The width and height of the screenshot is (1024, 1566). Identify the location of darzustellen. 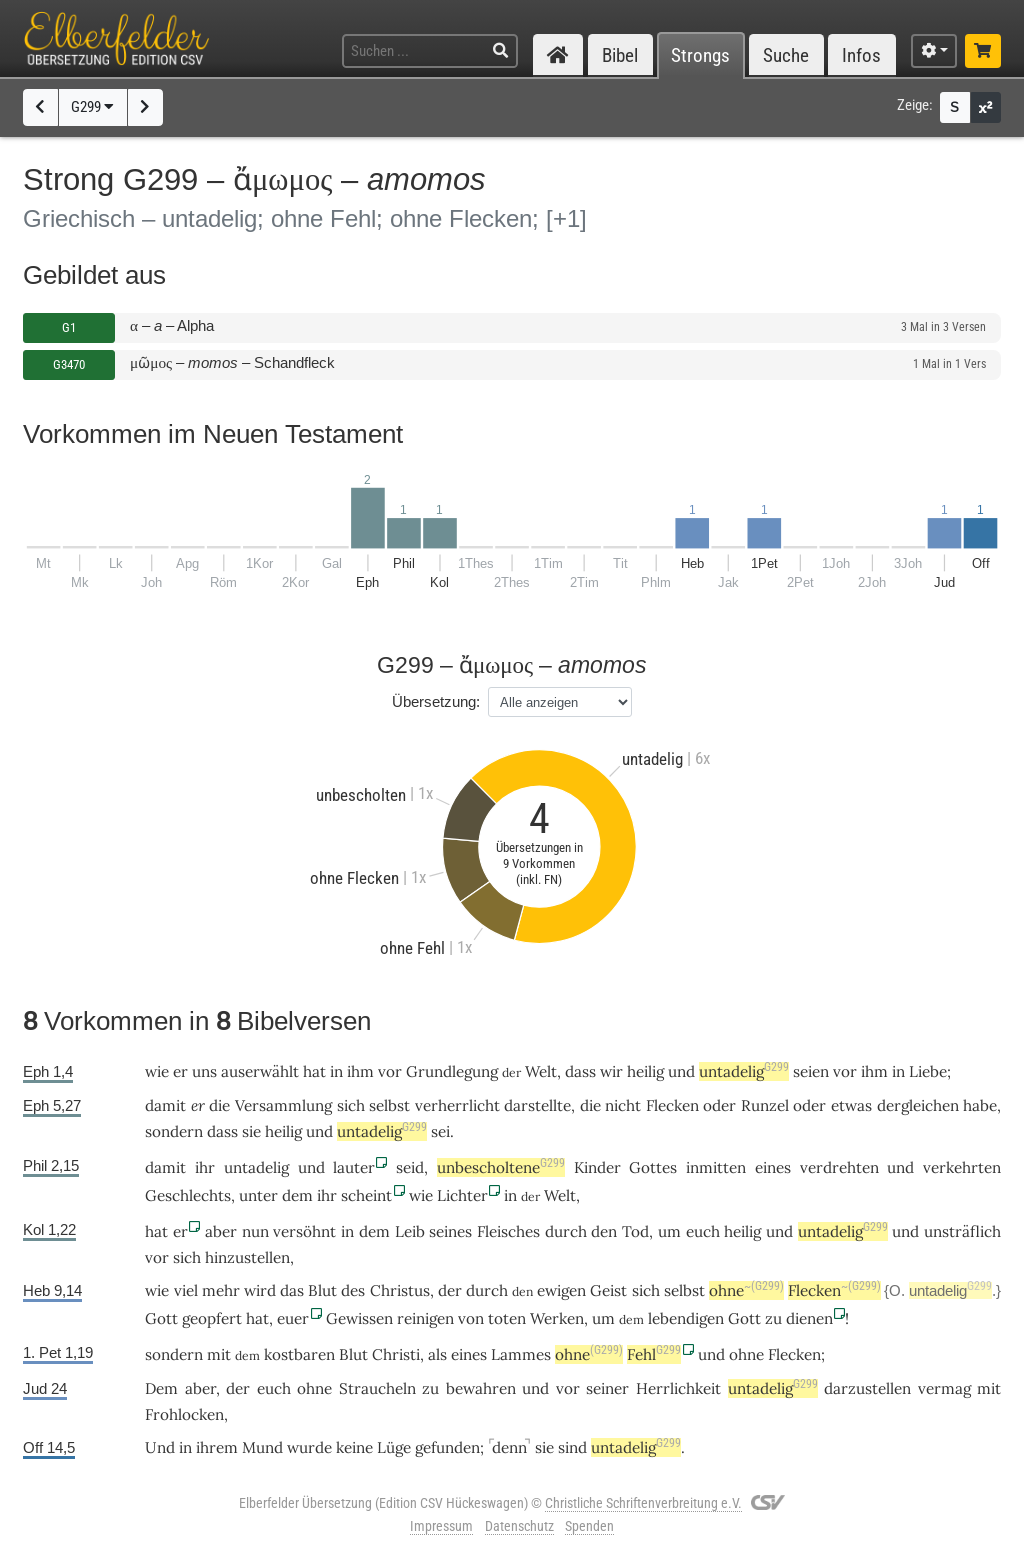
(867, 1388).